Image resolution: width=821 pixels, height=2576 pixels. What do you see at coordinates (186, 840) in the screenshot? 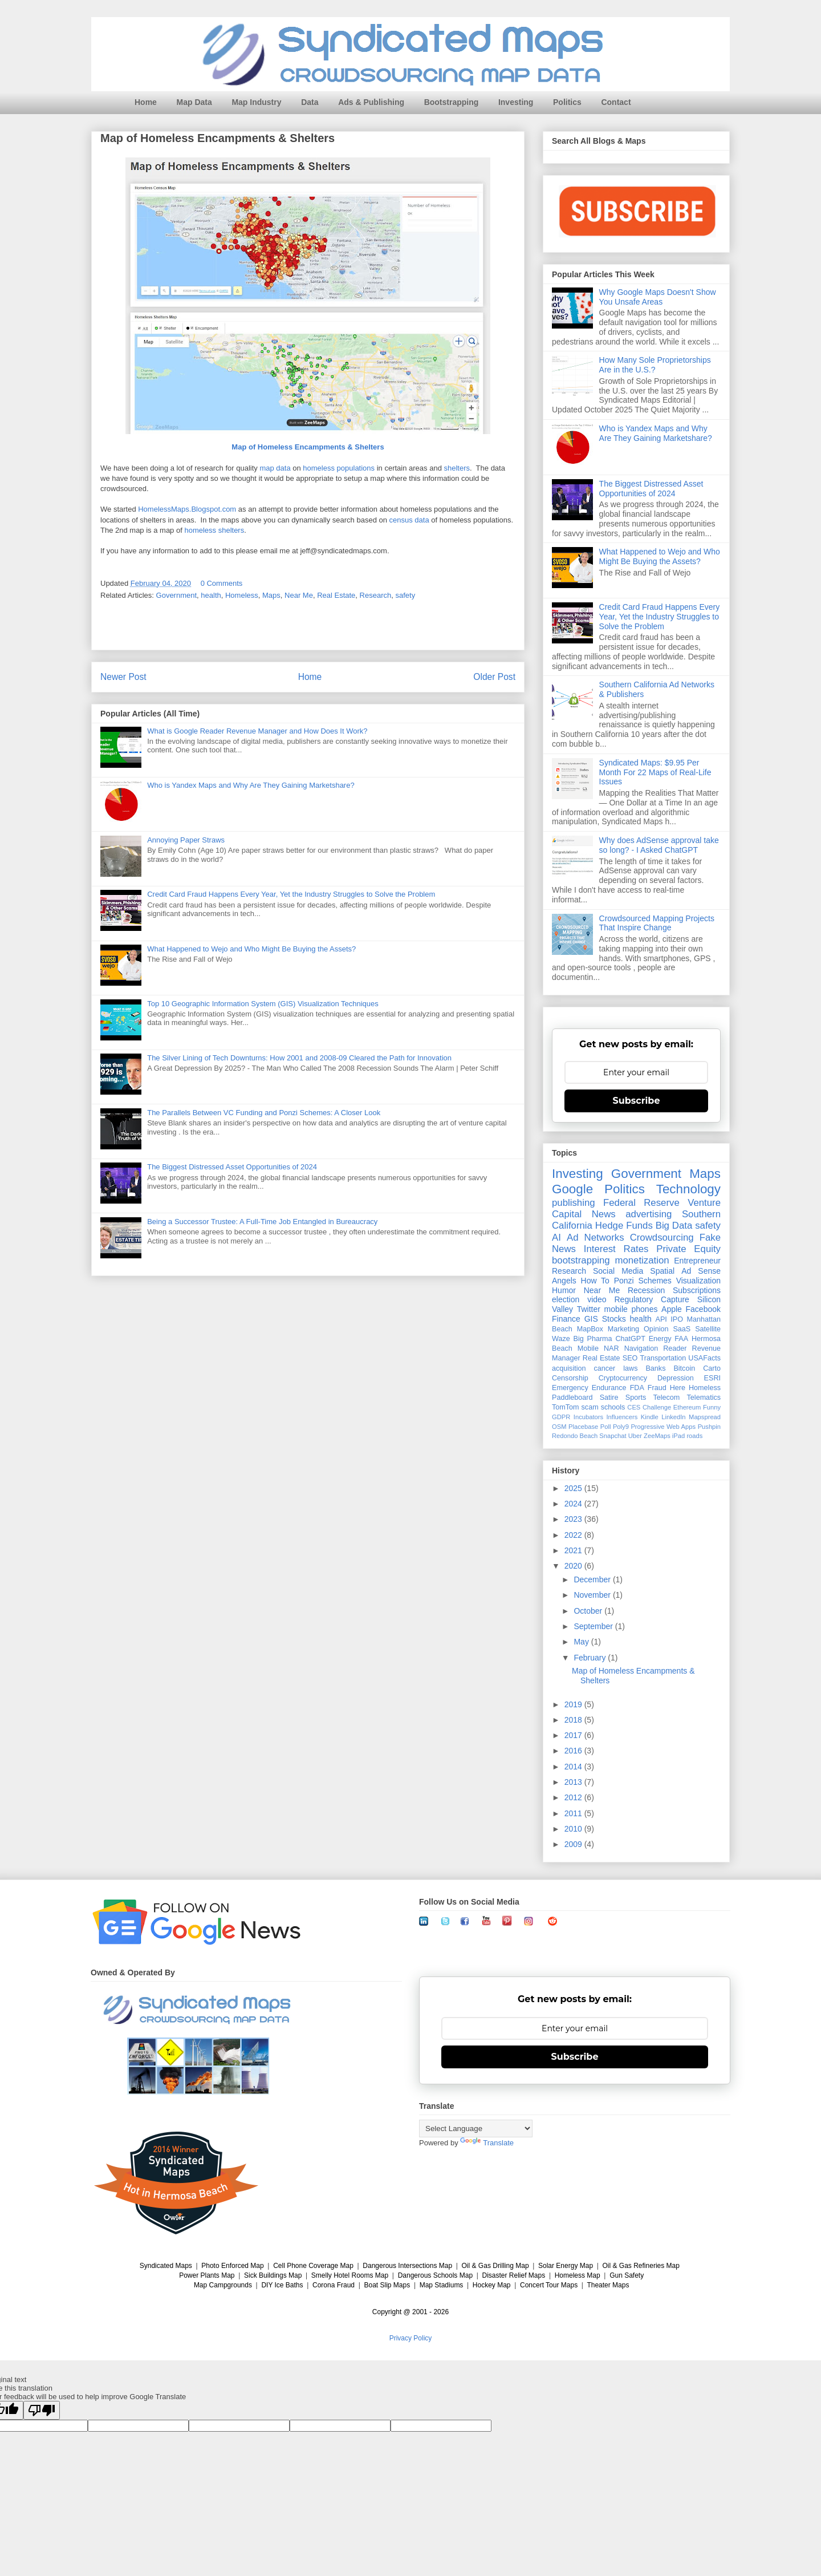
I see `Annoying Paper Straws` at bounding box center [186, 840].